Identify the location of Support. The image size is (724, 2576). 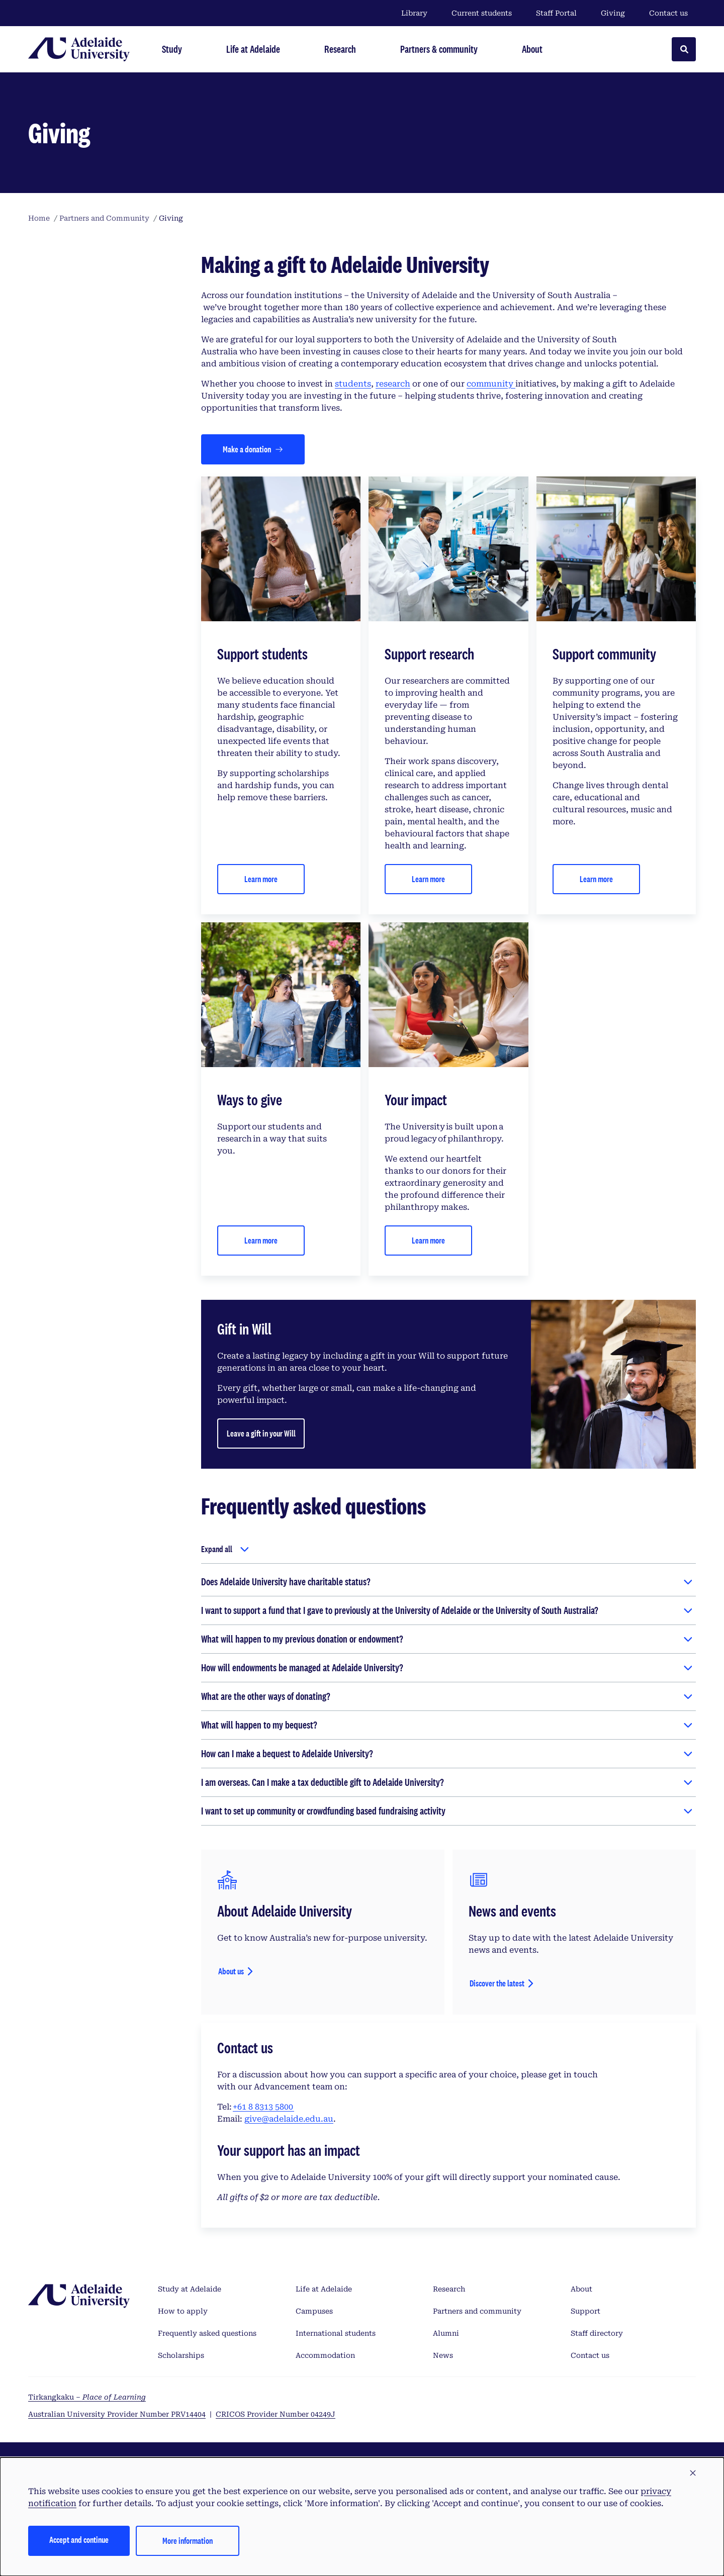
(585, 2311).